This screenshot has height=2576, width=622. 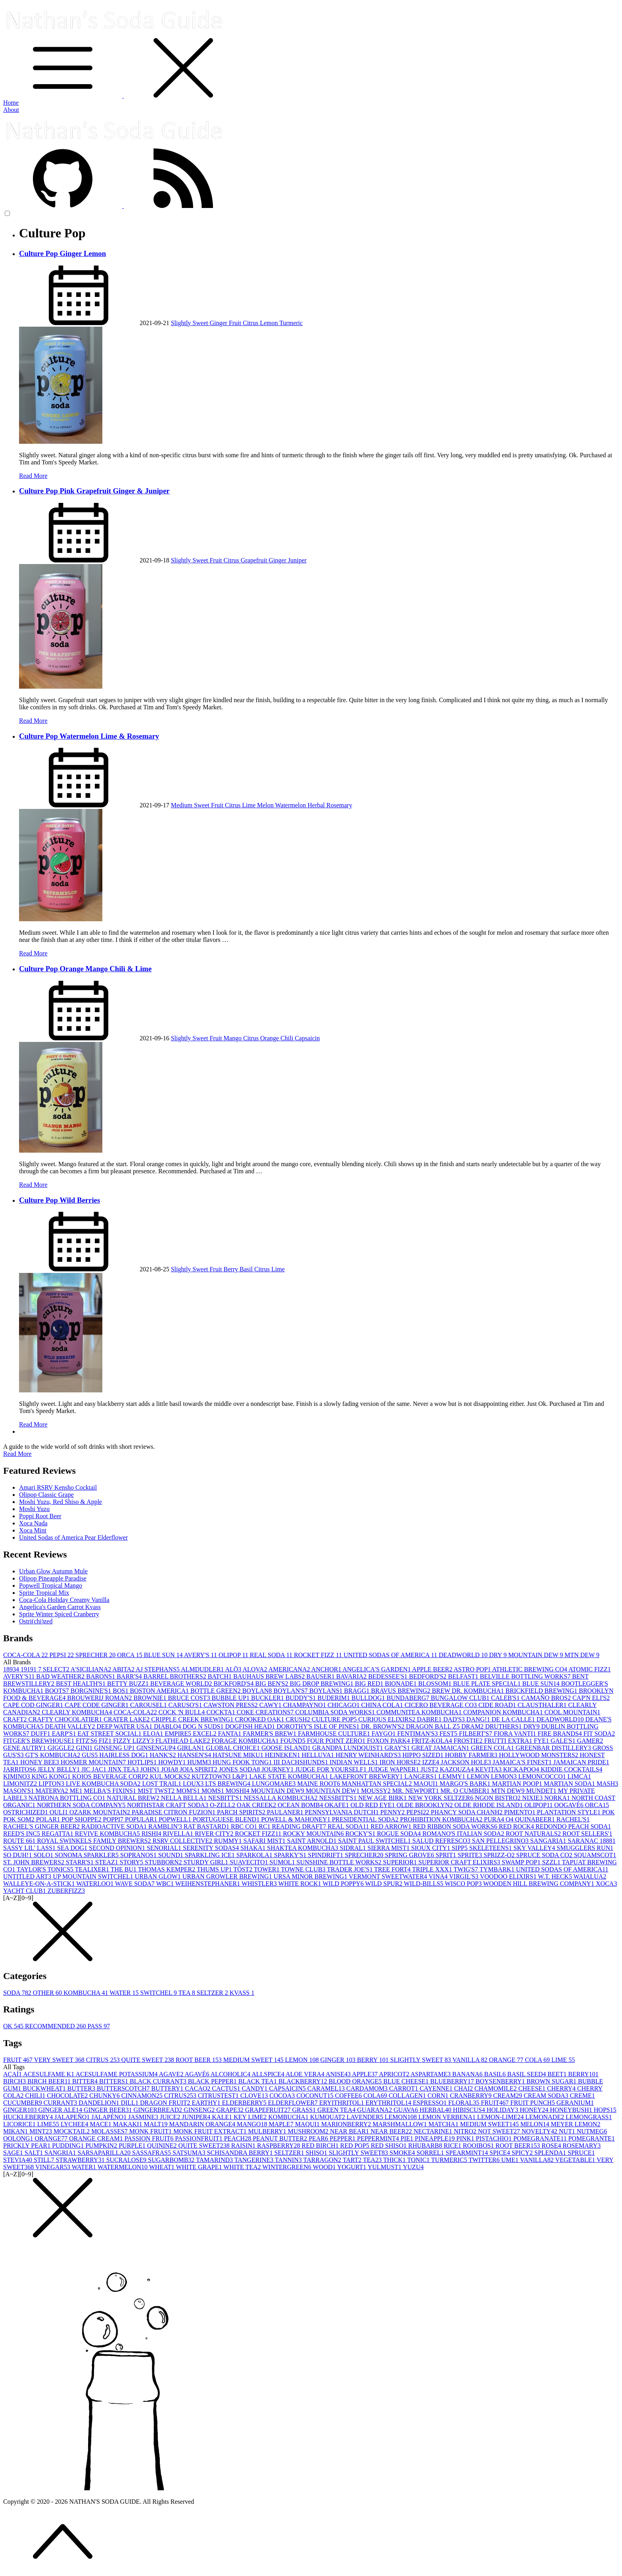 I want to click on Culture Pop Ginger Lemon, so click(x=62, y=253).